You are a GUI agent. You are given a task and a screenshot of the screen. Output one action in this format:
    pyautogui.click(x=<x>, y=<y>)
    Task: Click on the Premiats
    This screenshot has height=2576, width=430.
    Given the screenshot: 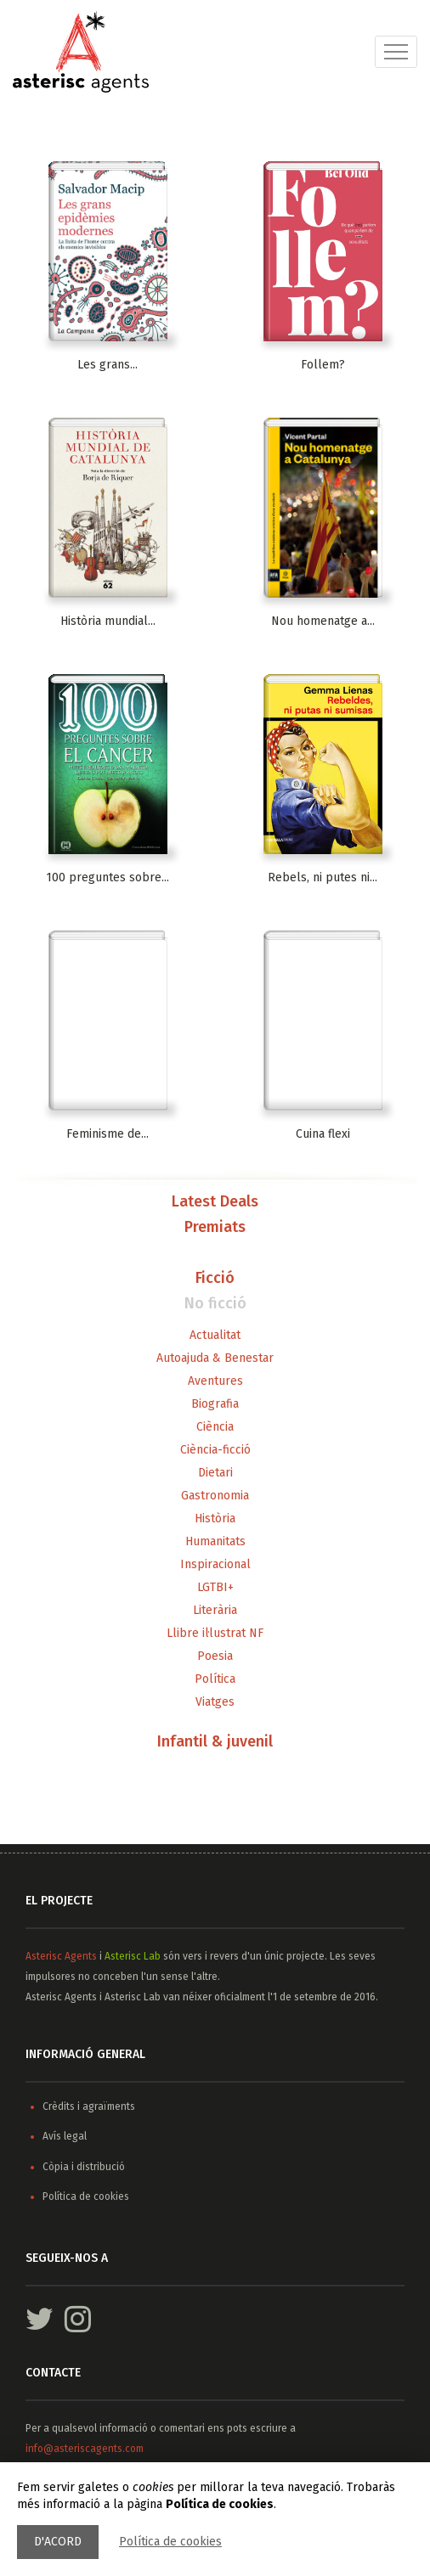 What is the action you would take?
    pyautogui.click(x=215, y=1227)
    